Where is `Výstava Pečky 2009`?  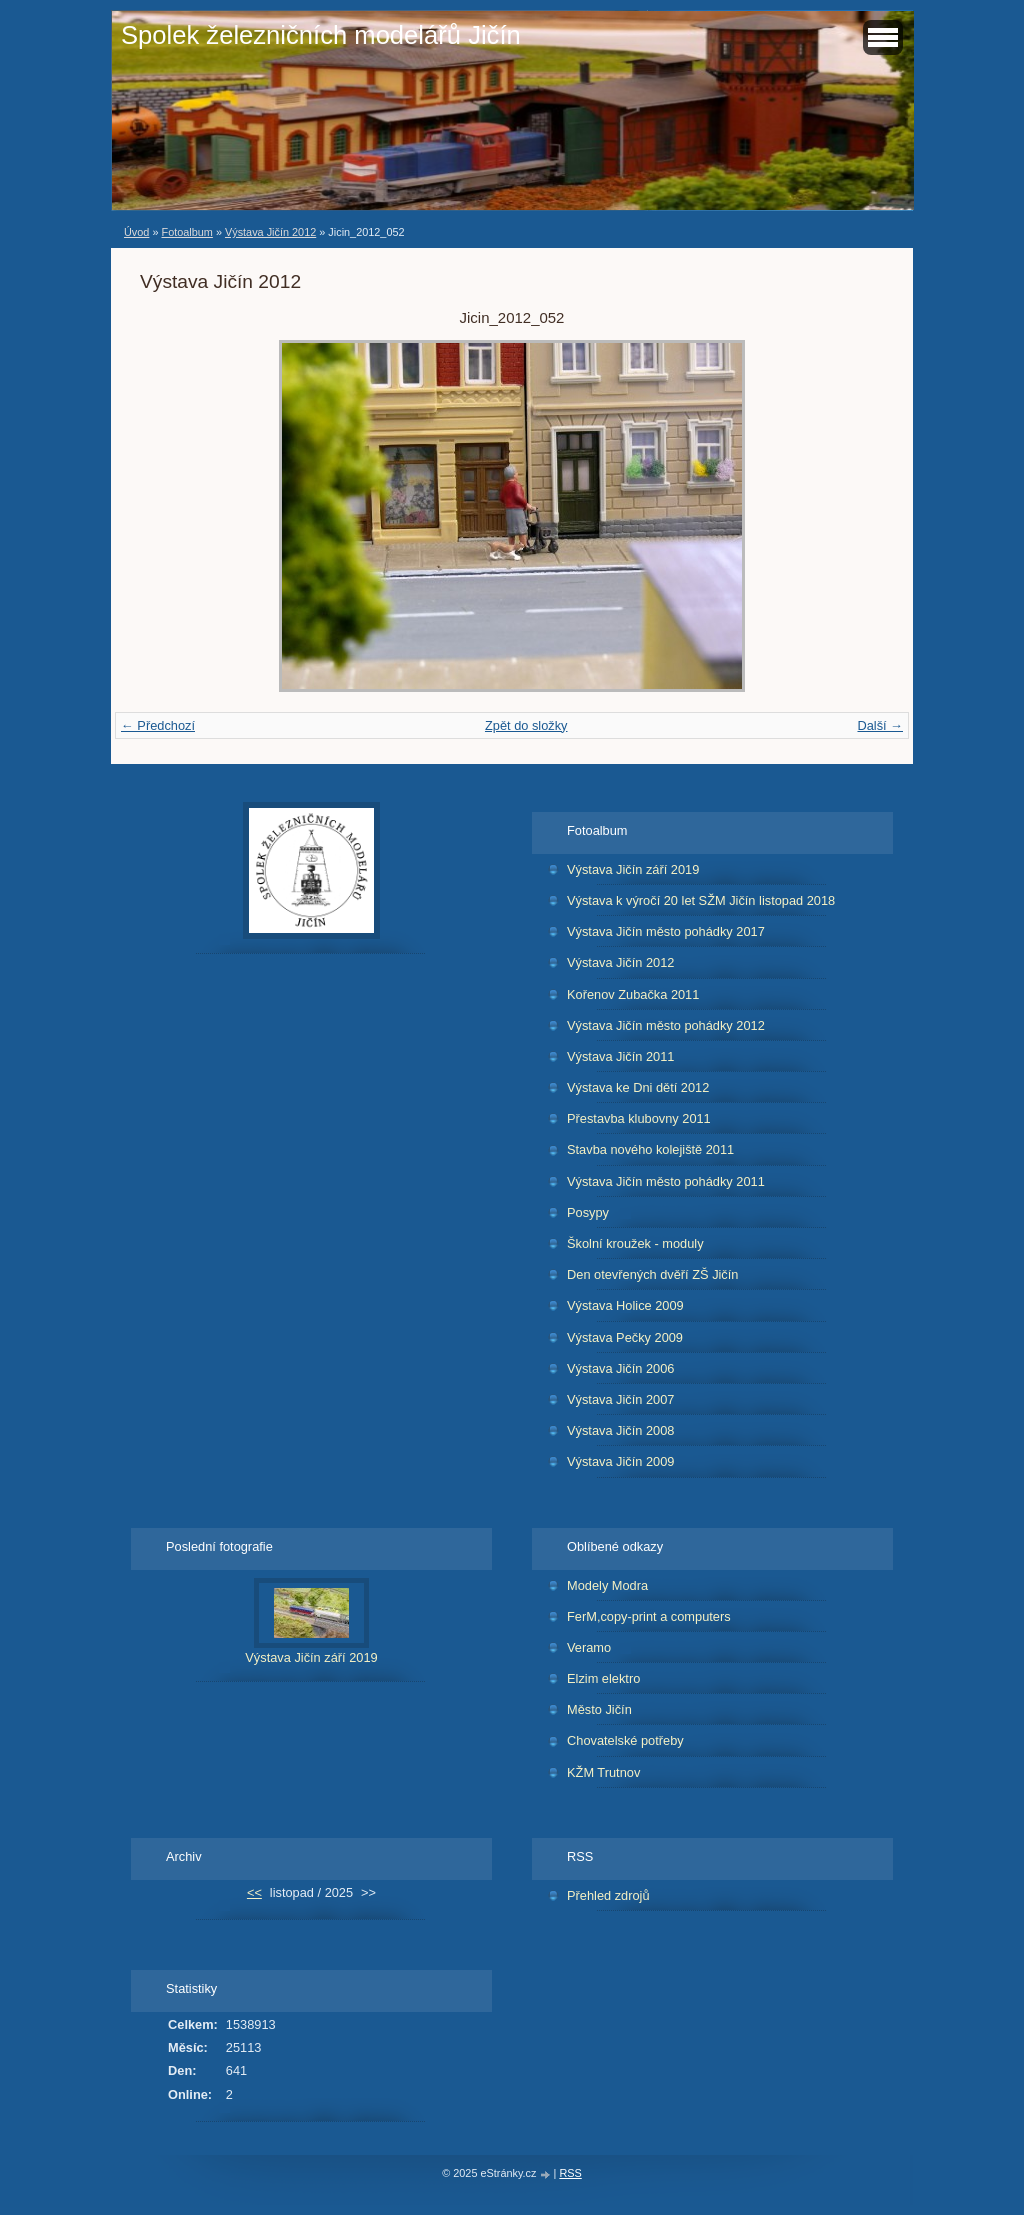 Výstava Pečky 2009 is located at coordinates (625, 1337).